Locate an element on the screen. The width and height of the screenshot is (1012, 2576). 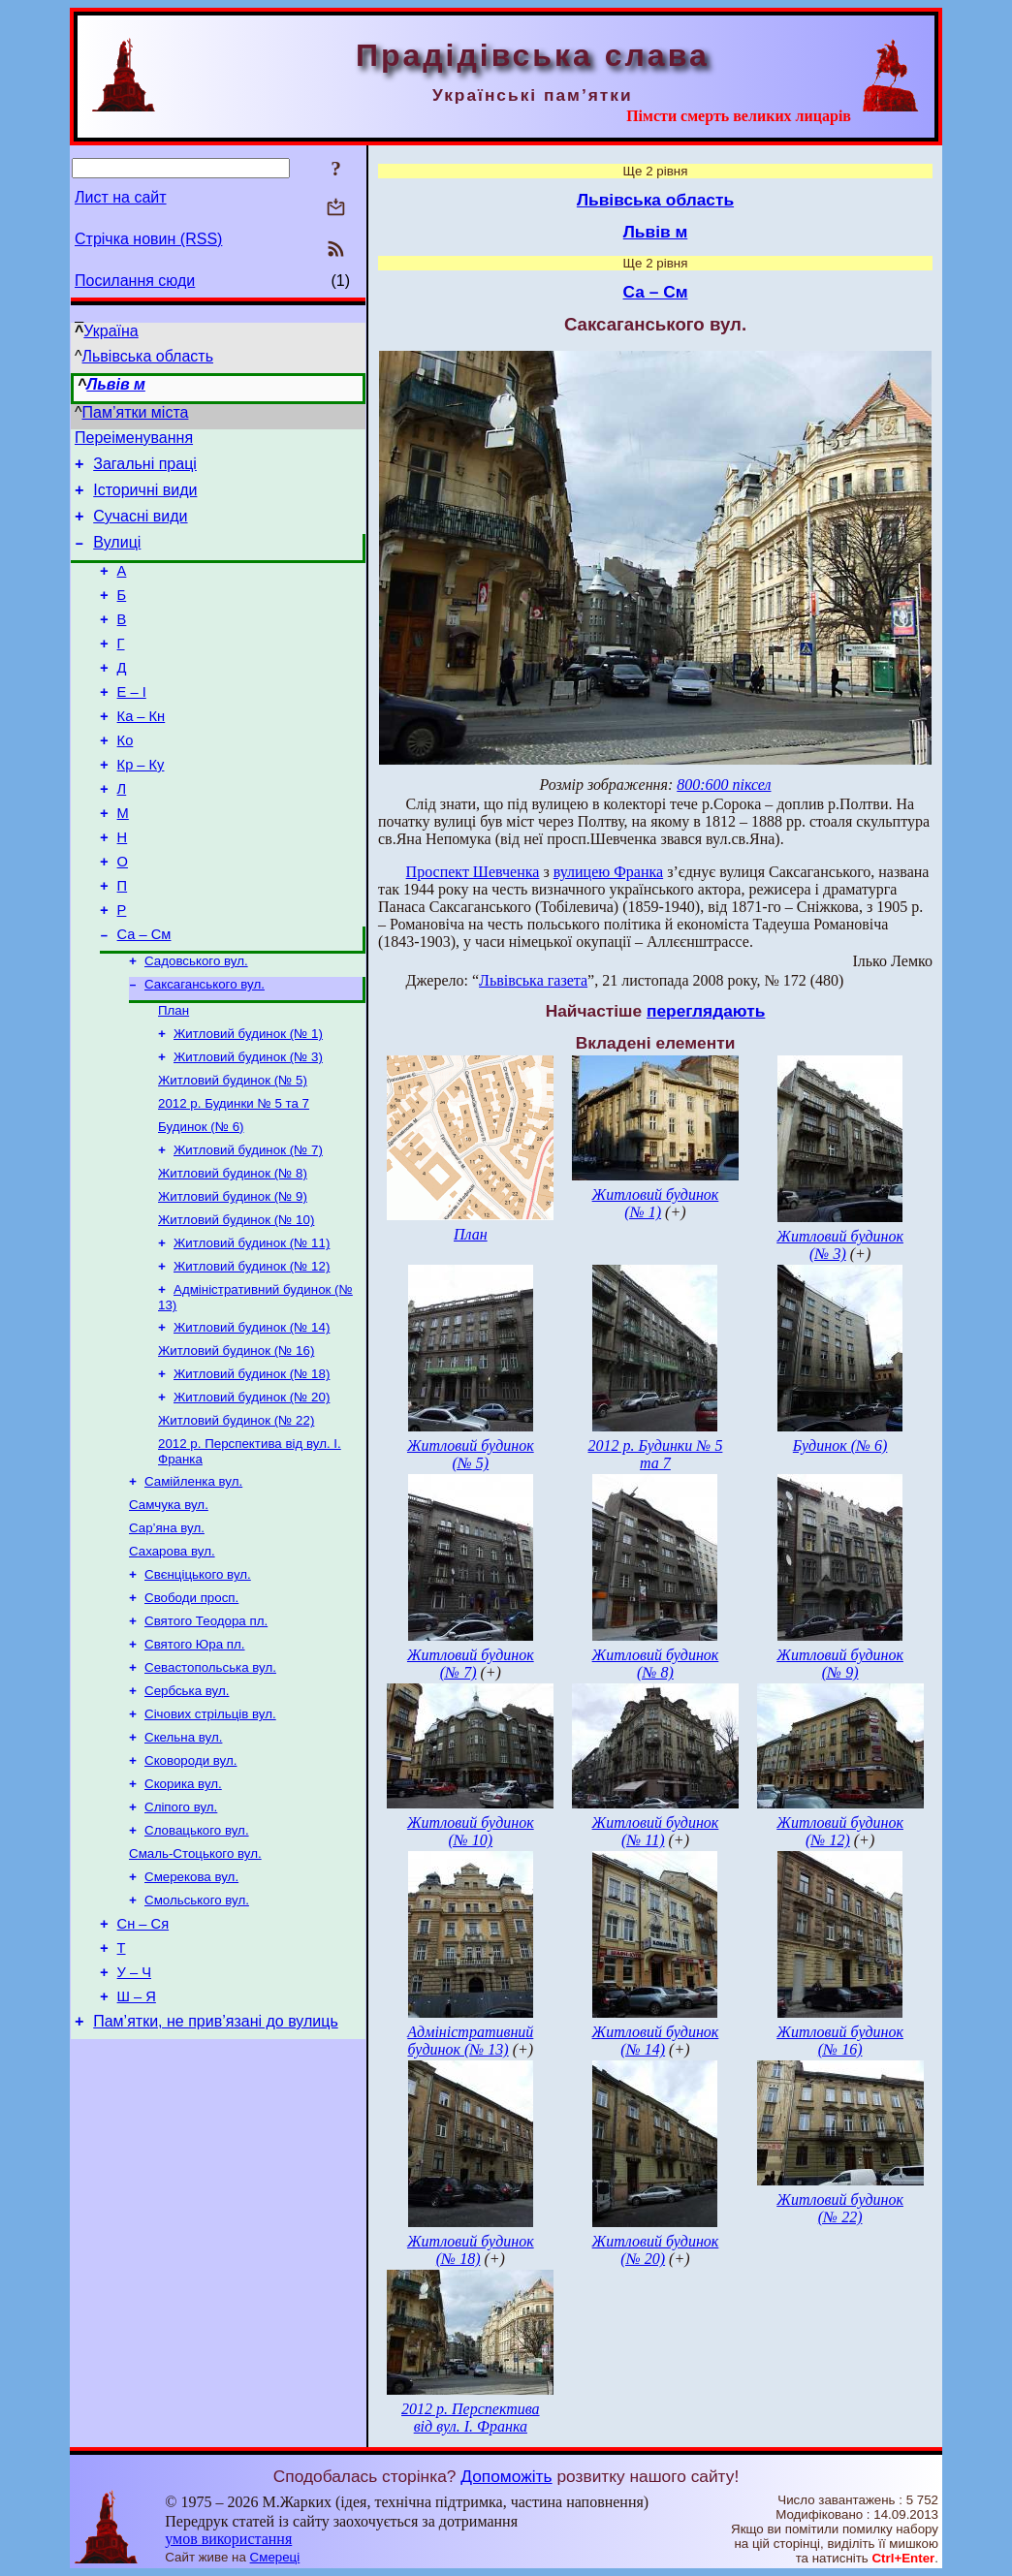
Саксаганського вул. is located at coordinates (204, 1049).